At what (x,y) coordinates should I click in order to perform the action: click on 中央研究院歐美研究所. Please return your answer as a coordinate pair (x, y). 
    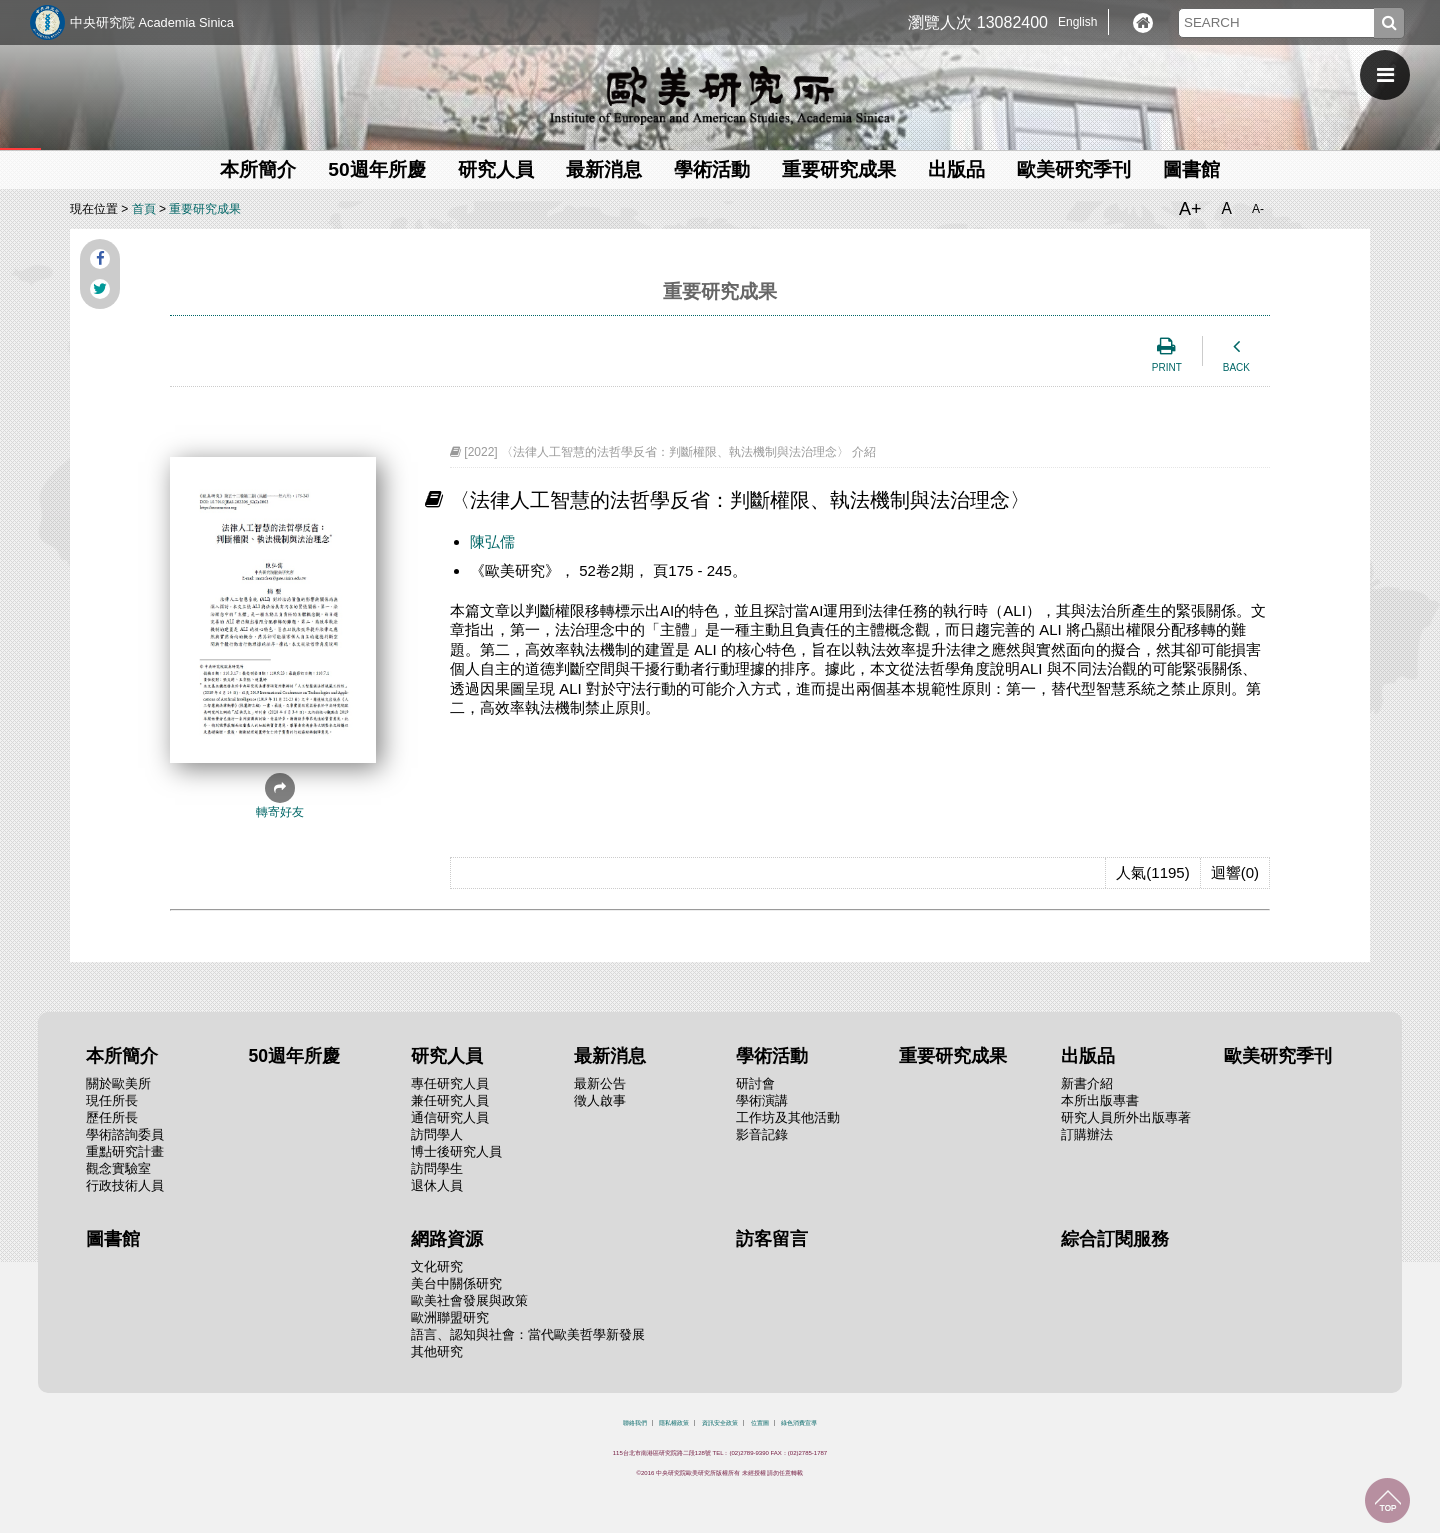
    Looking at the image, I should click on (720, 95).